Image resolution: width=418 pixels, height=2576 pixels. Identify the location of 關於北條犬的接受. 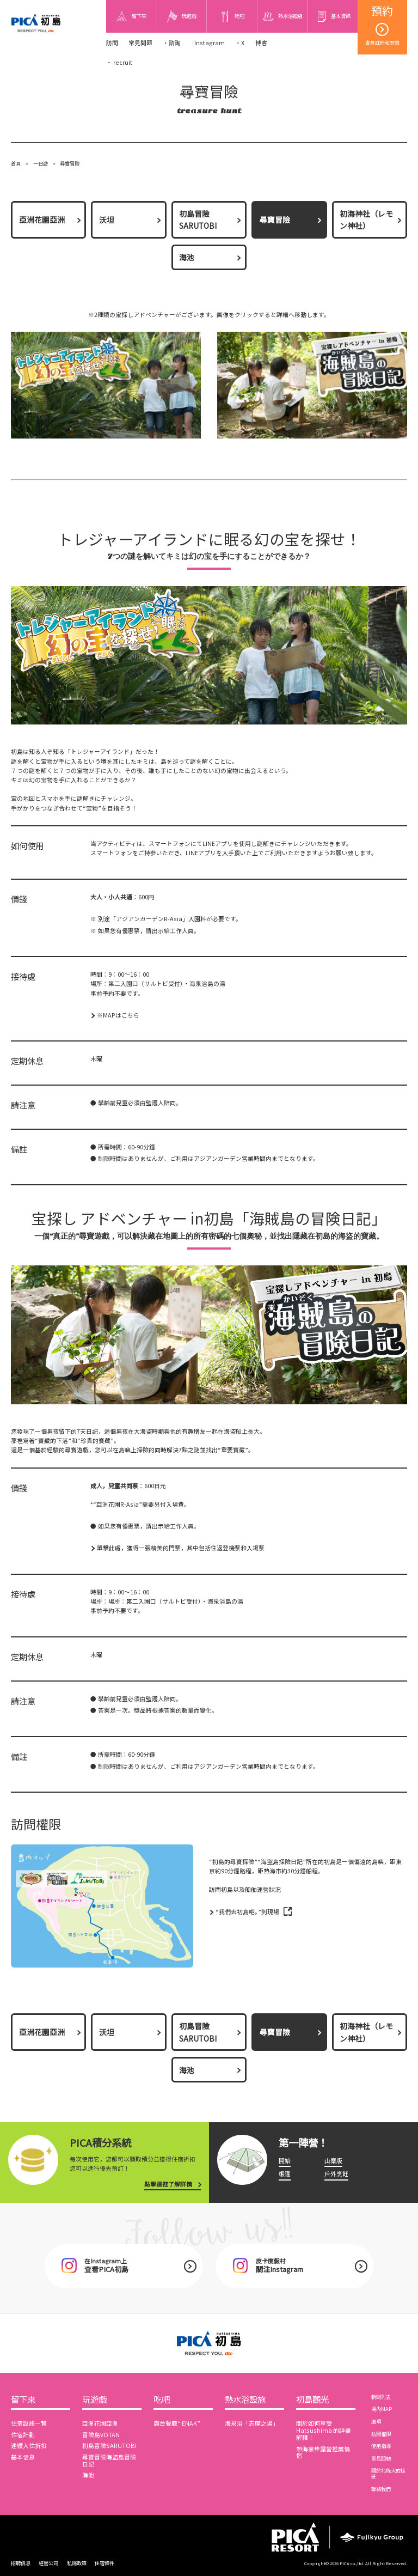
(388, 2473).